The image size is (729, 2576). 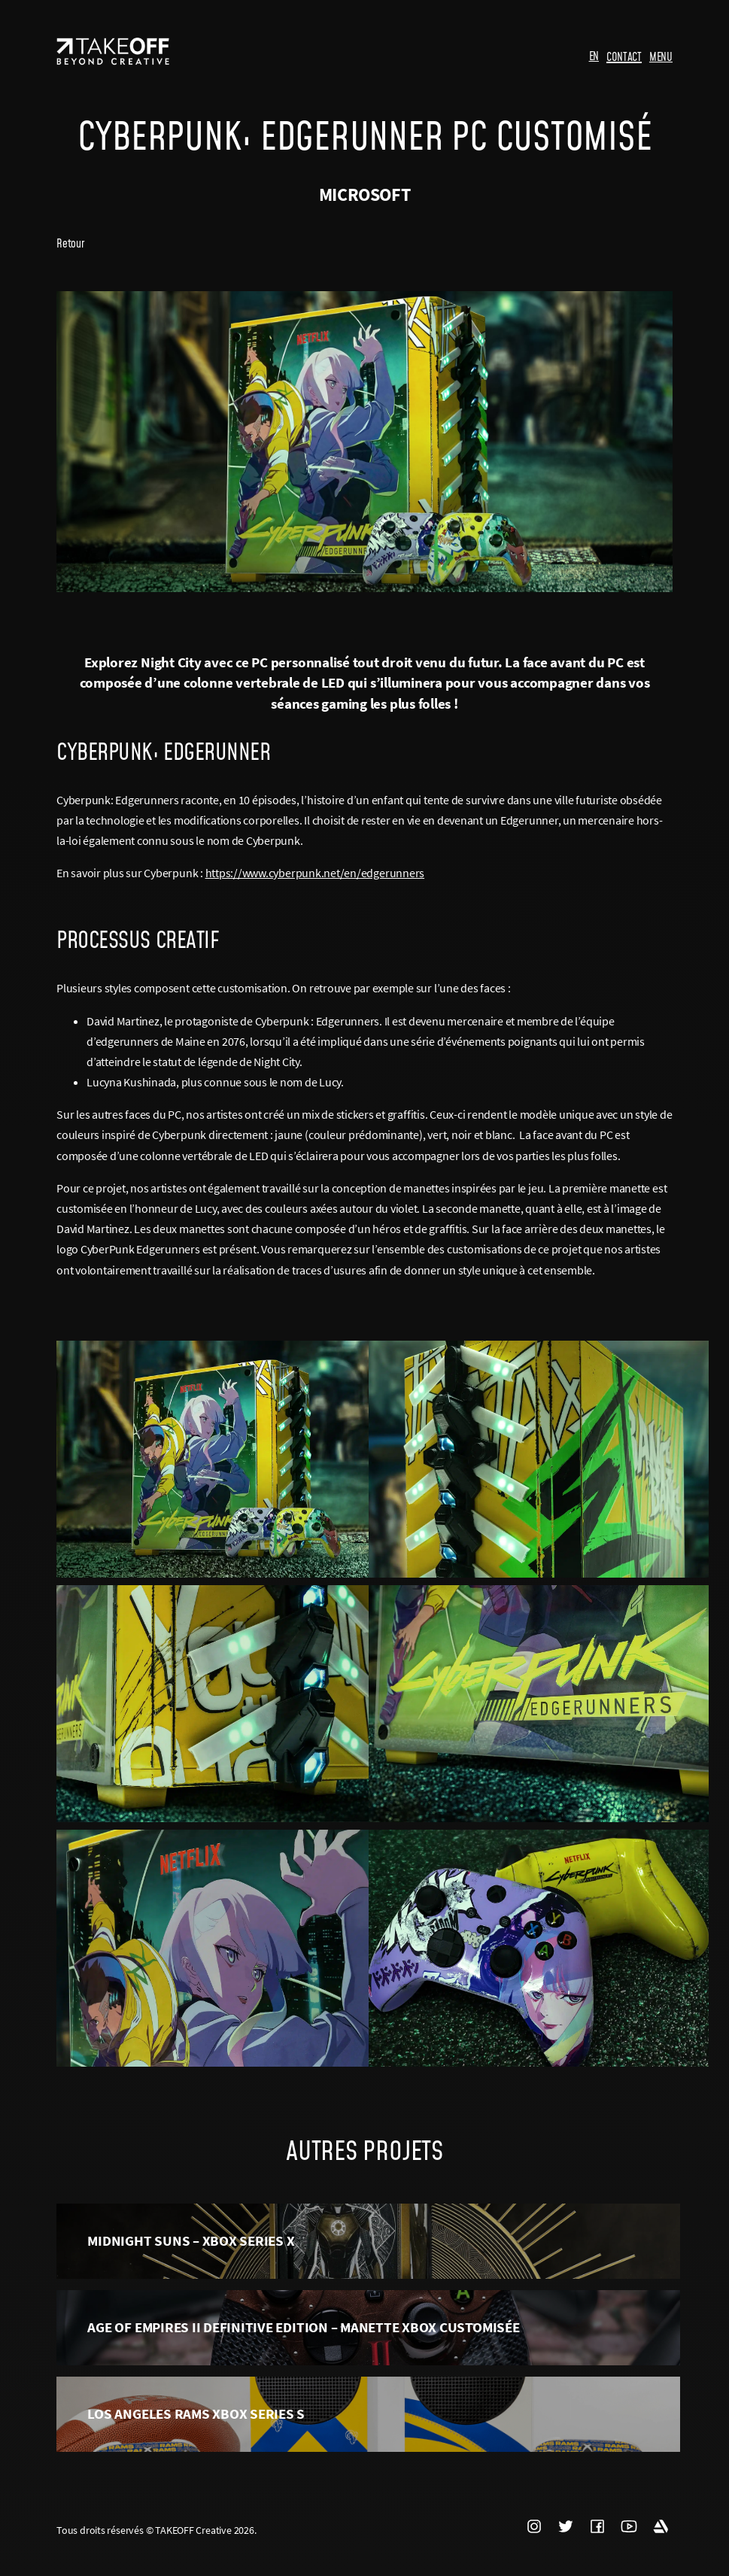 What do you see at coordinates (597, 2526) in the screenshot?
I see `FACEBOOK` at bounding box center [597, 2526].